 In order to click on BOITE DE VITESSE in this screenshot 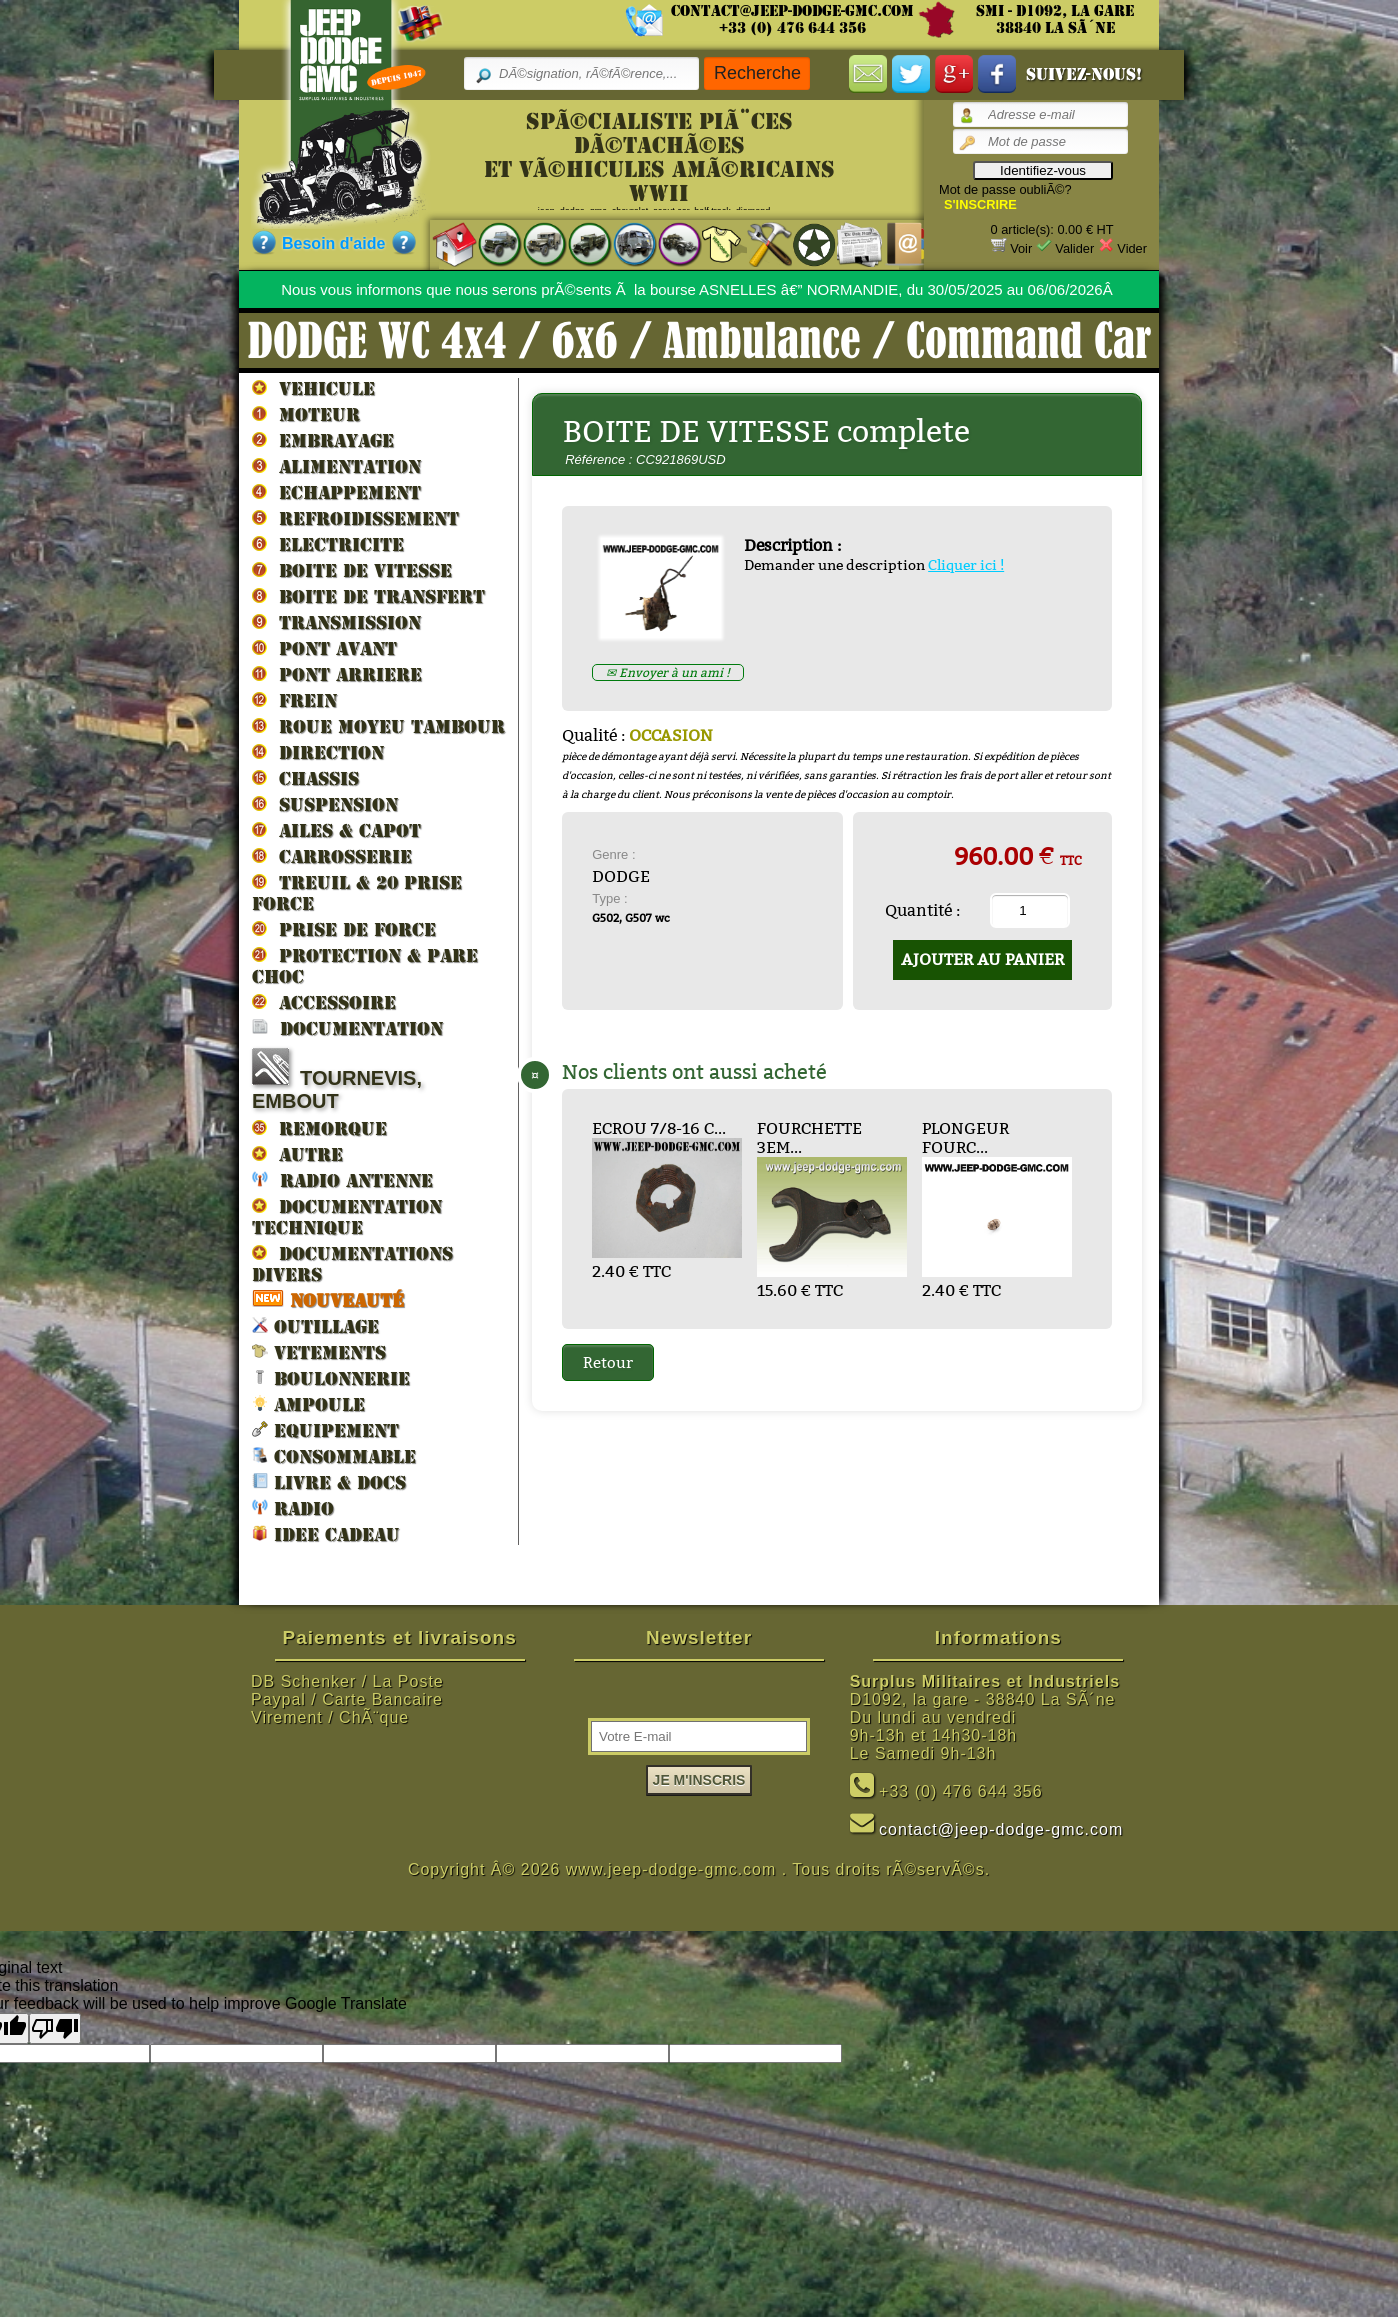, I will do `click(352, 570)`.